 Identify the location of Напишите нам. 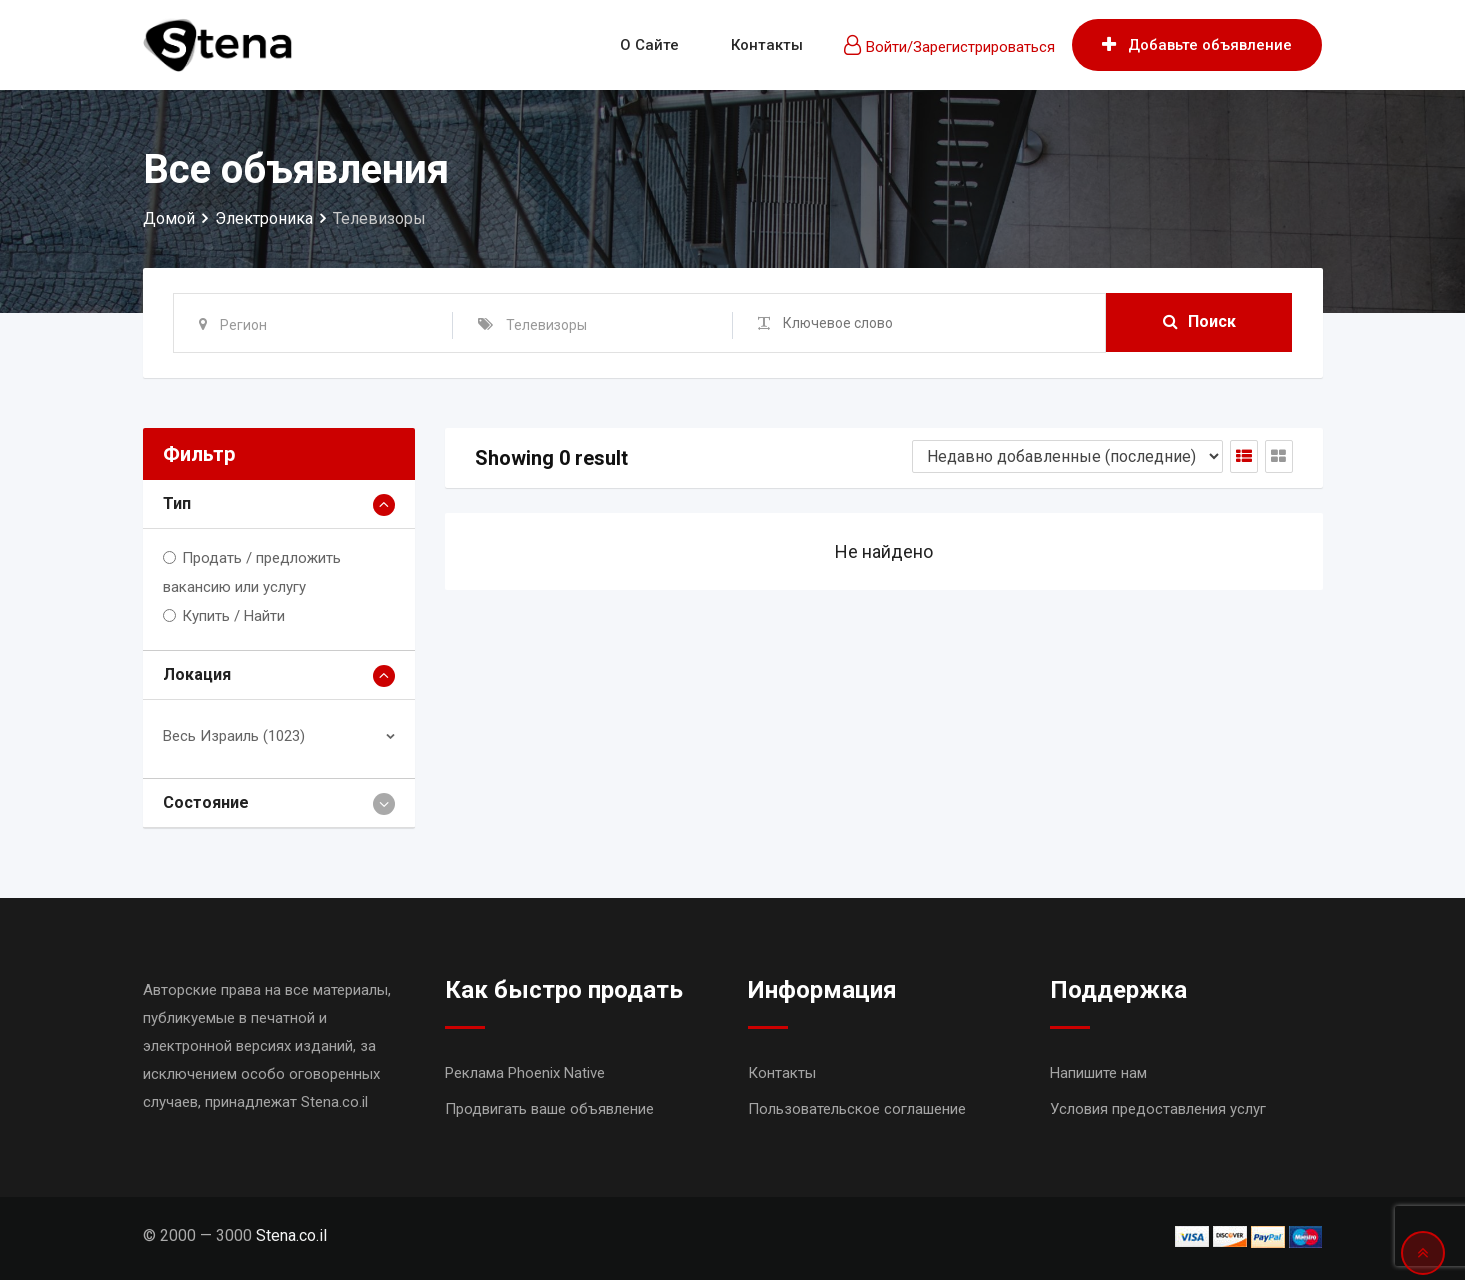
(1098, 1073).